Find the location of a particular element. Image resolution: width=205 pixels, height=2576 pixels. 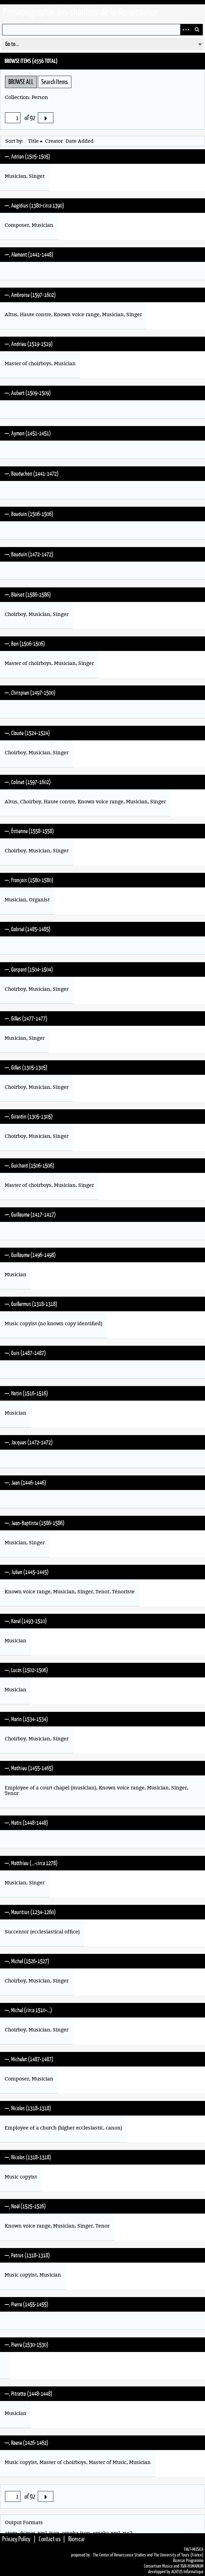

—, Matis (1448-1448) is located at coordinates (26, 1822).